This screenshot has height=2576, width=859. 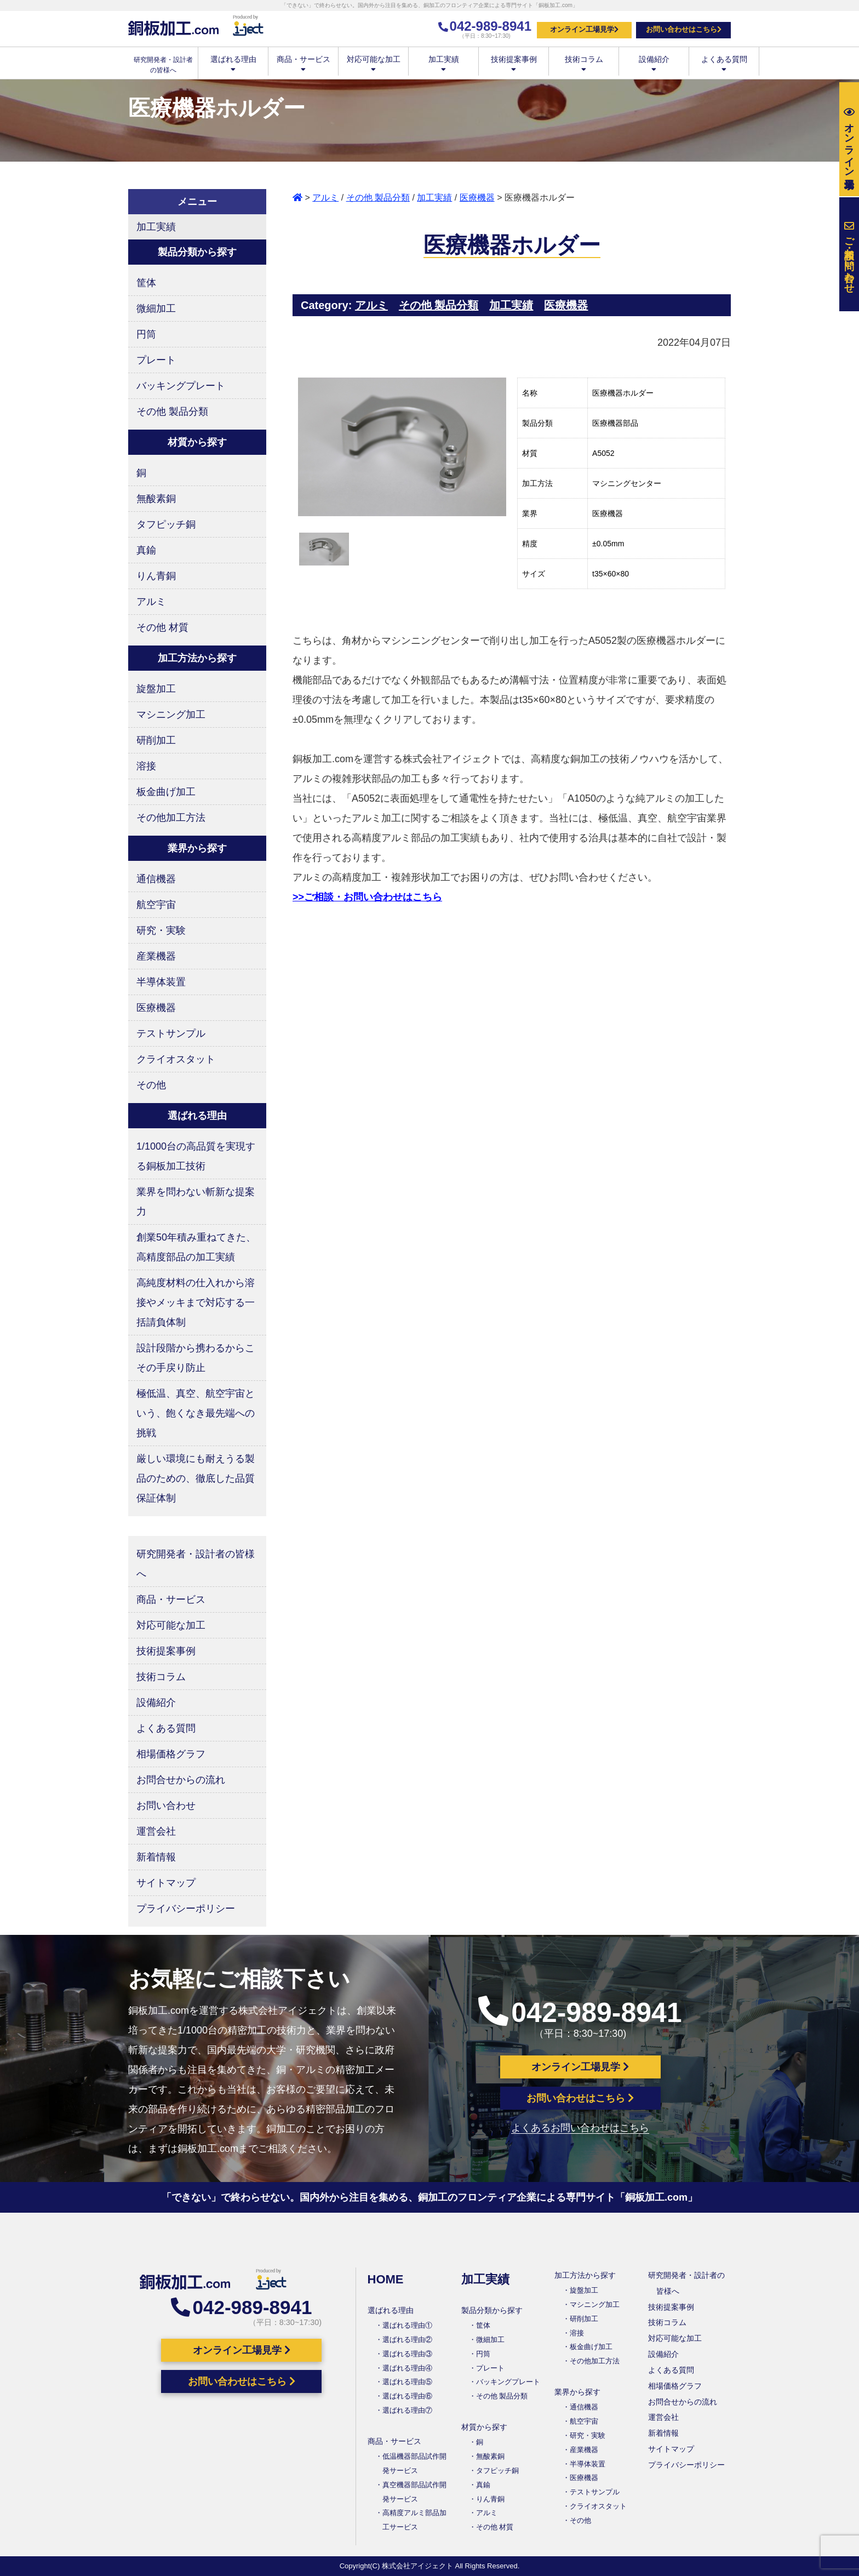 I want to click on 選ばれる理由③, so click(x=407, y=2354).